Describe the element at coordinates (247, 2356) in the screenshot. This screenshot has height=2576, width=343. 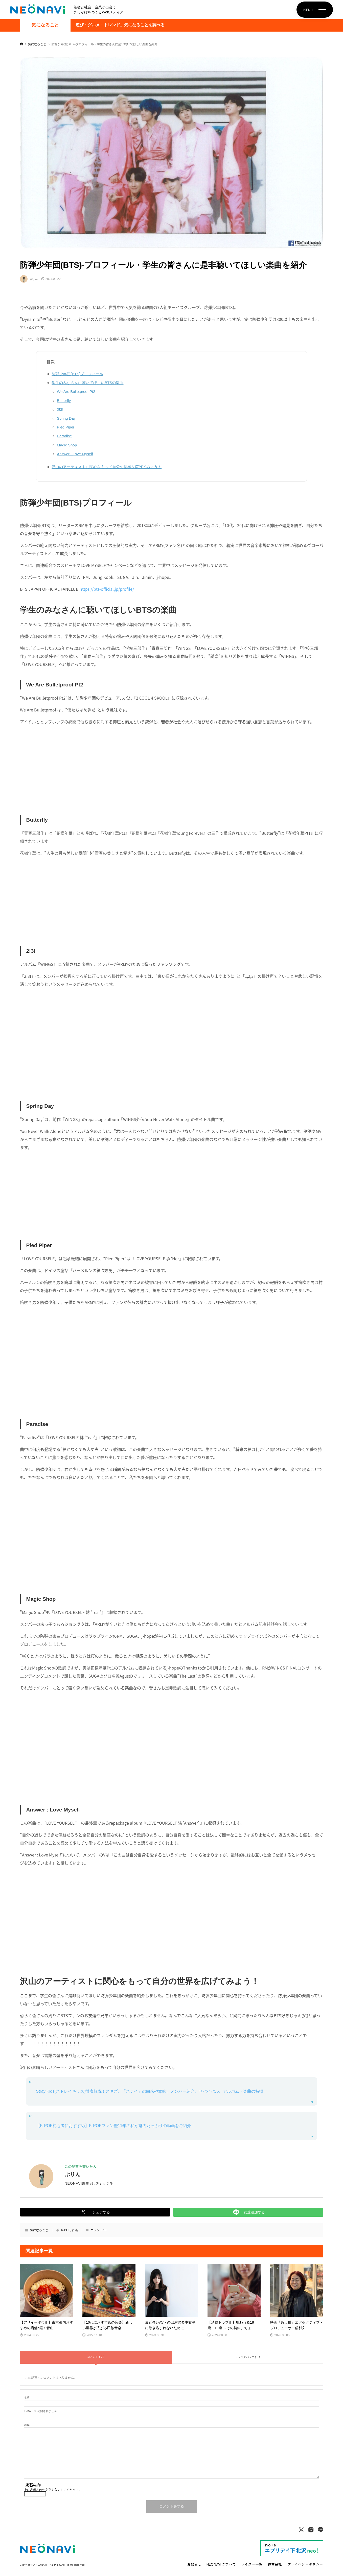
I see `トラックバック ( 0 )` at that location.